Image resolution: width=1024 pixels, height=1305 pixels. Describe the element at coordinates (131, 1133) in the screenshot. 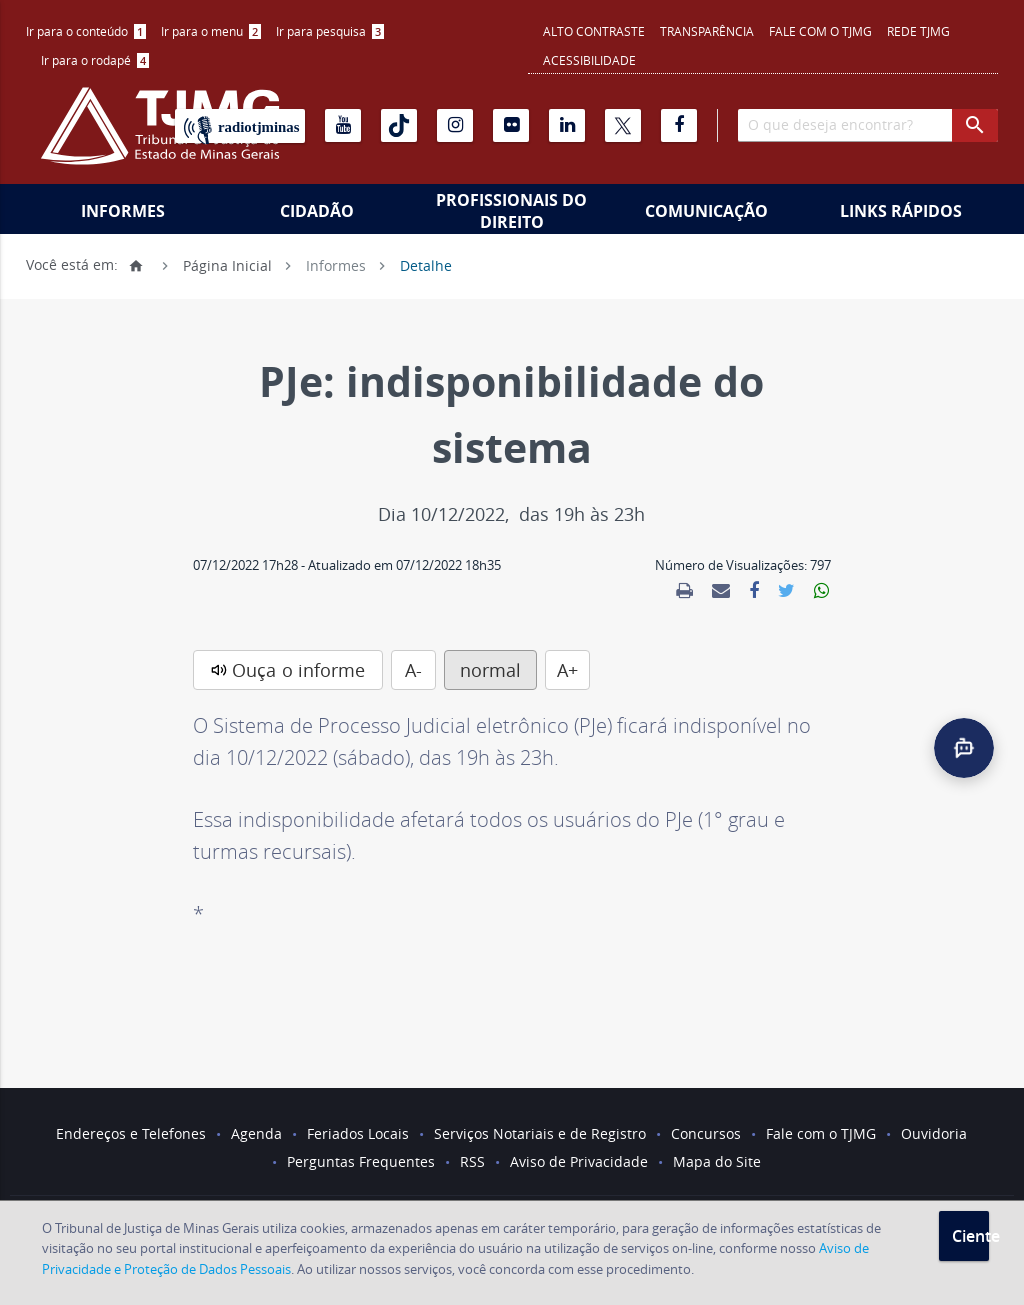

I see `Endereços e Telefones` at that location.